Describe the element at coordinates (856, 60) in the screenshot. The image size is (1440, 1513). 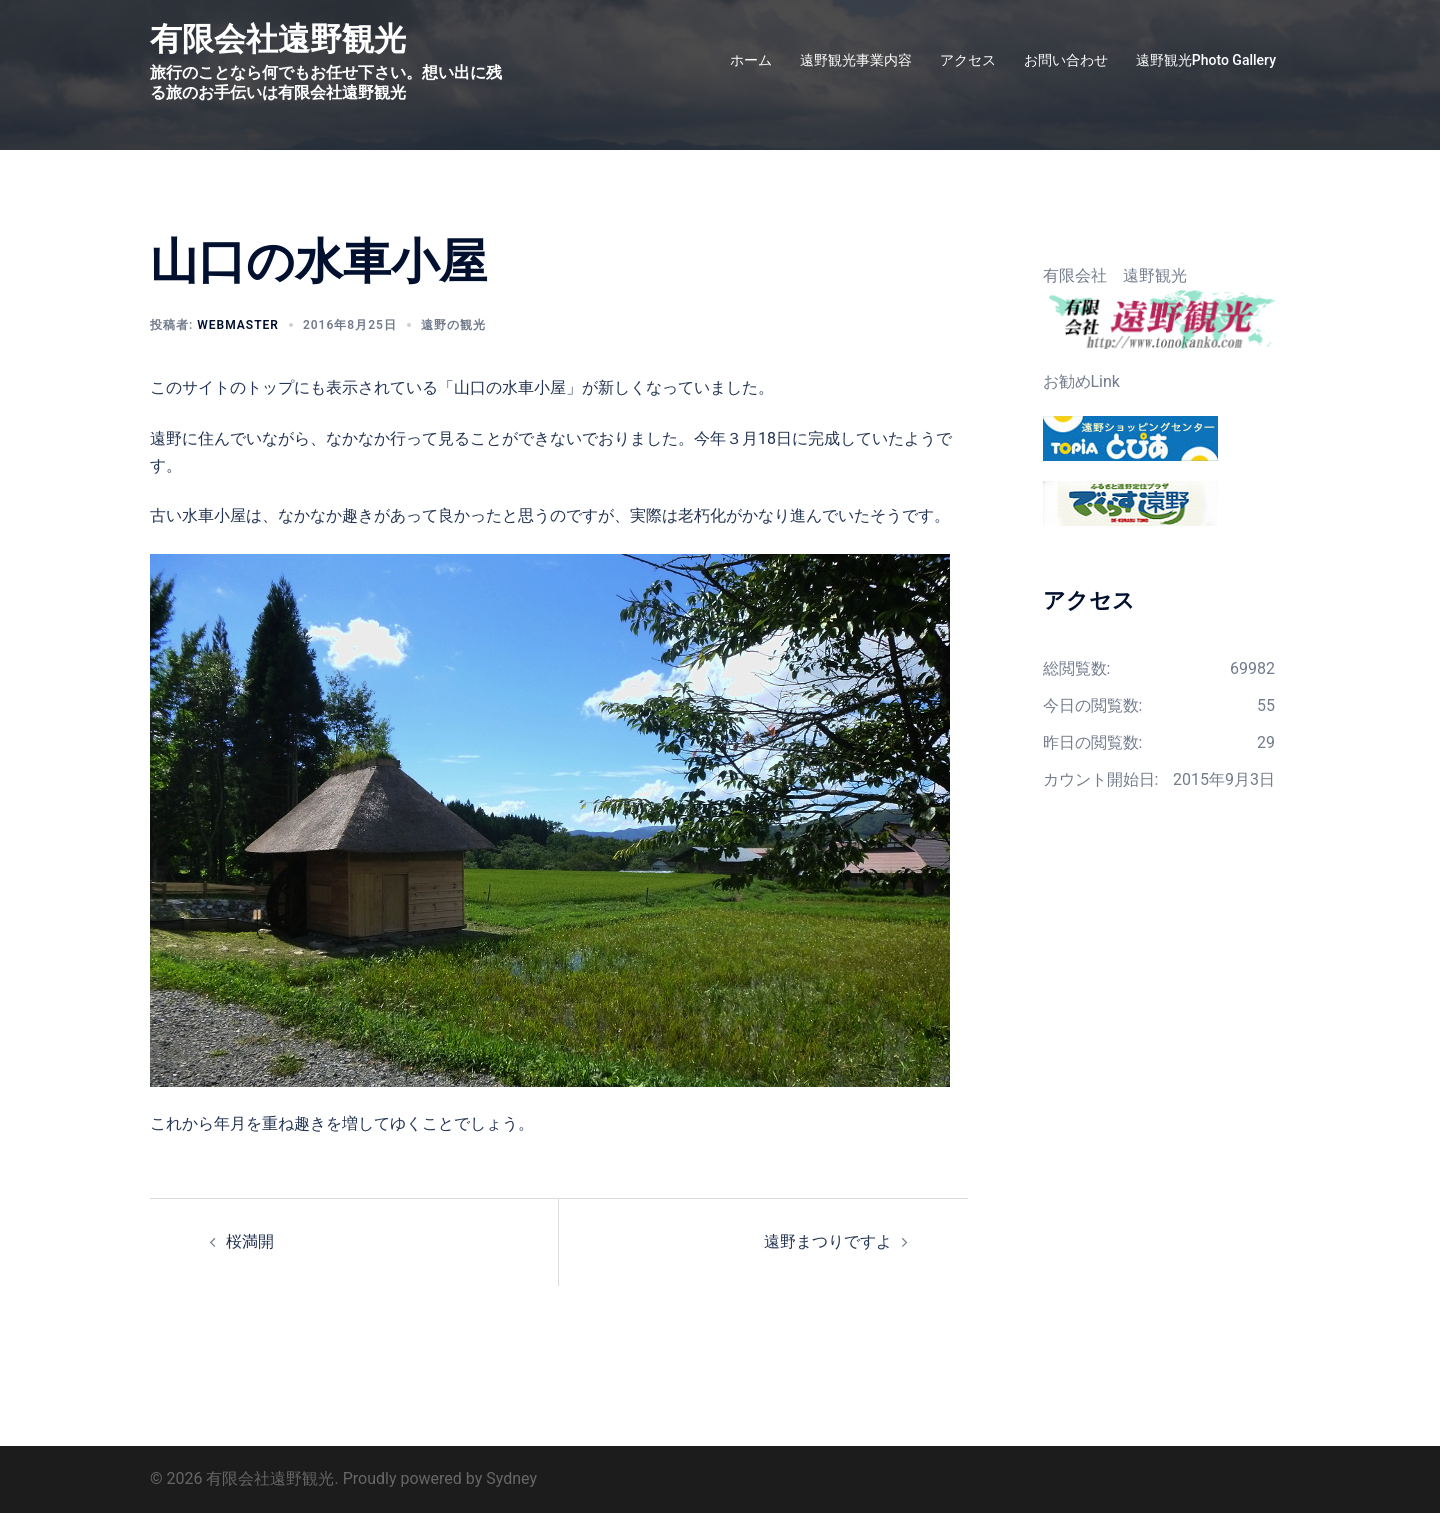
I see `遠野観光事業内容` at that location.